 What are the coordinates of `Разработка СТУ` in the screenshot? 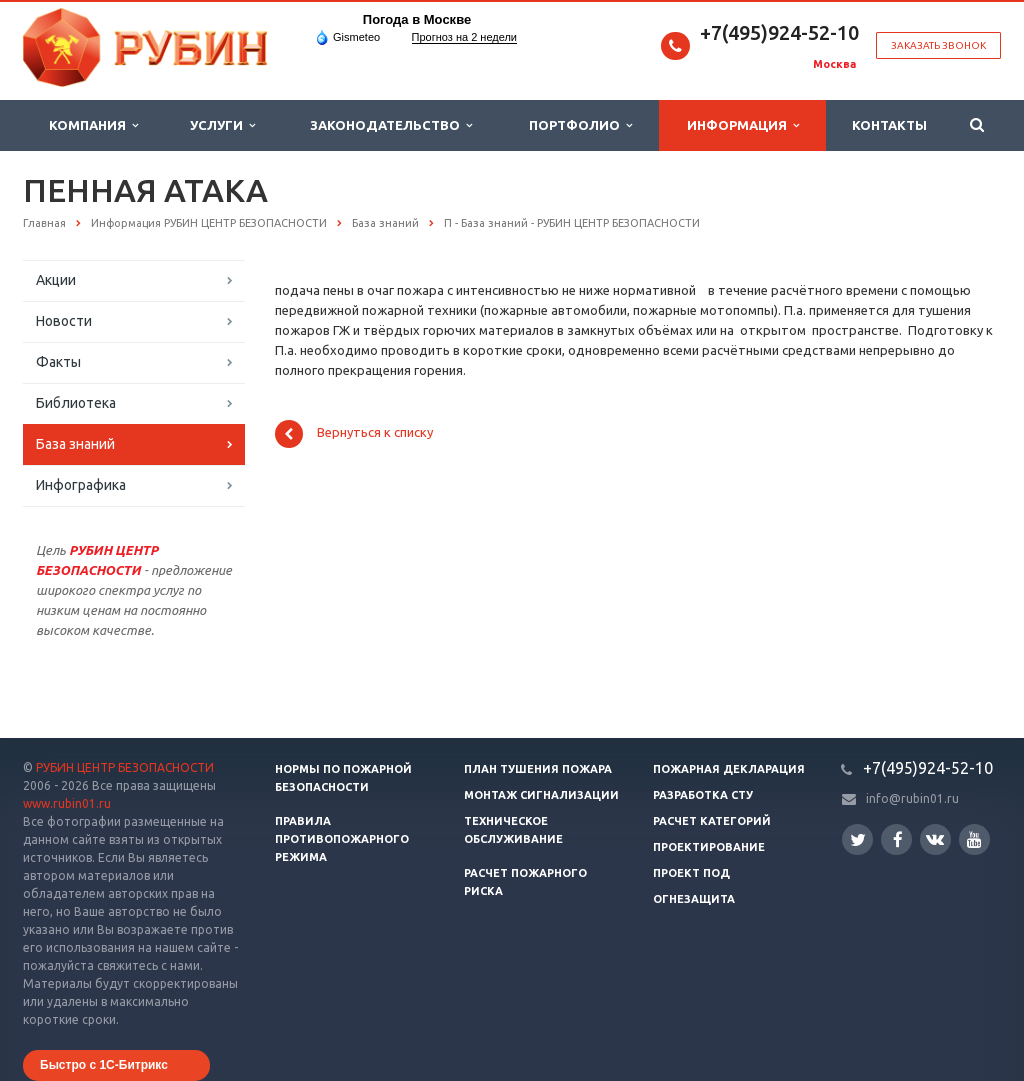 It's located at (703, 795).